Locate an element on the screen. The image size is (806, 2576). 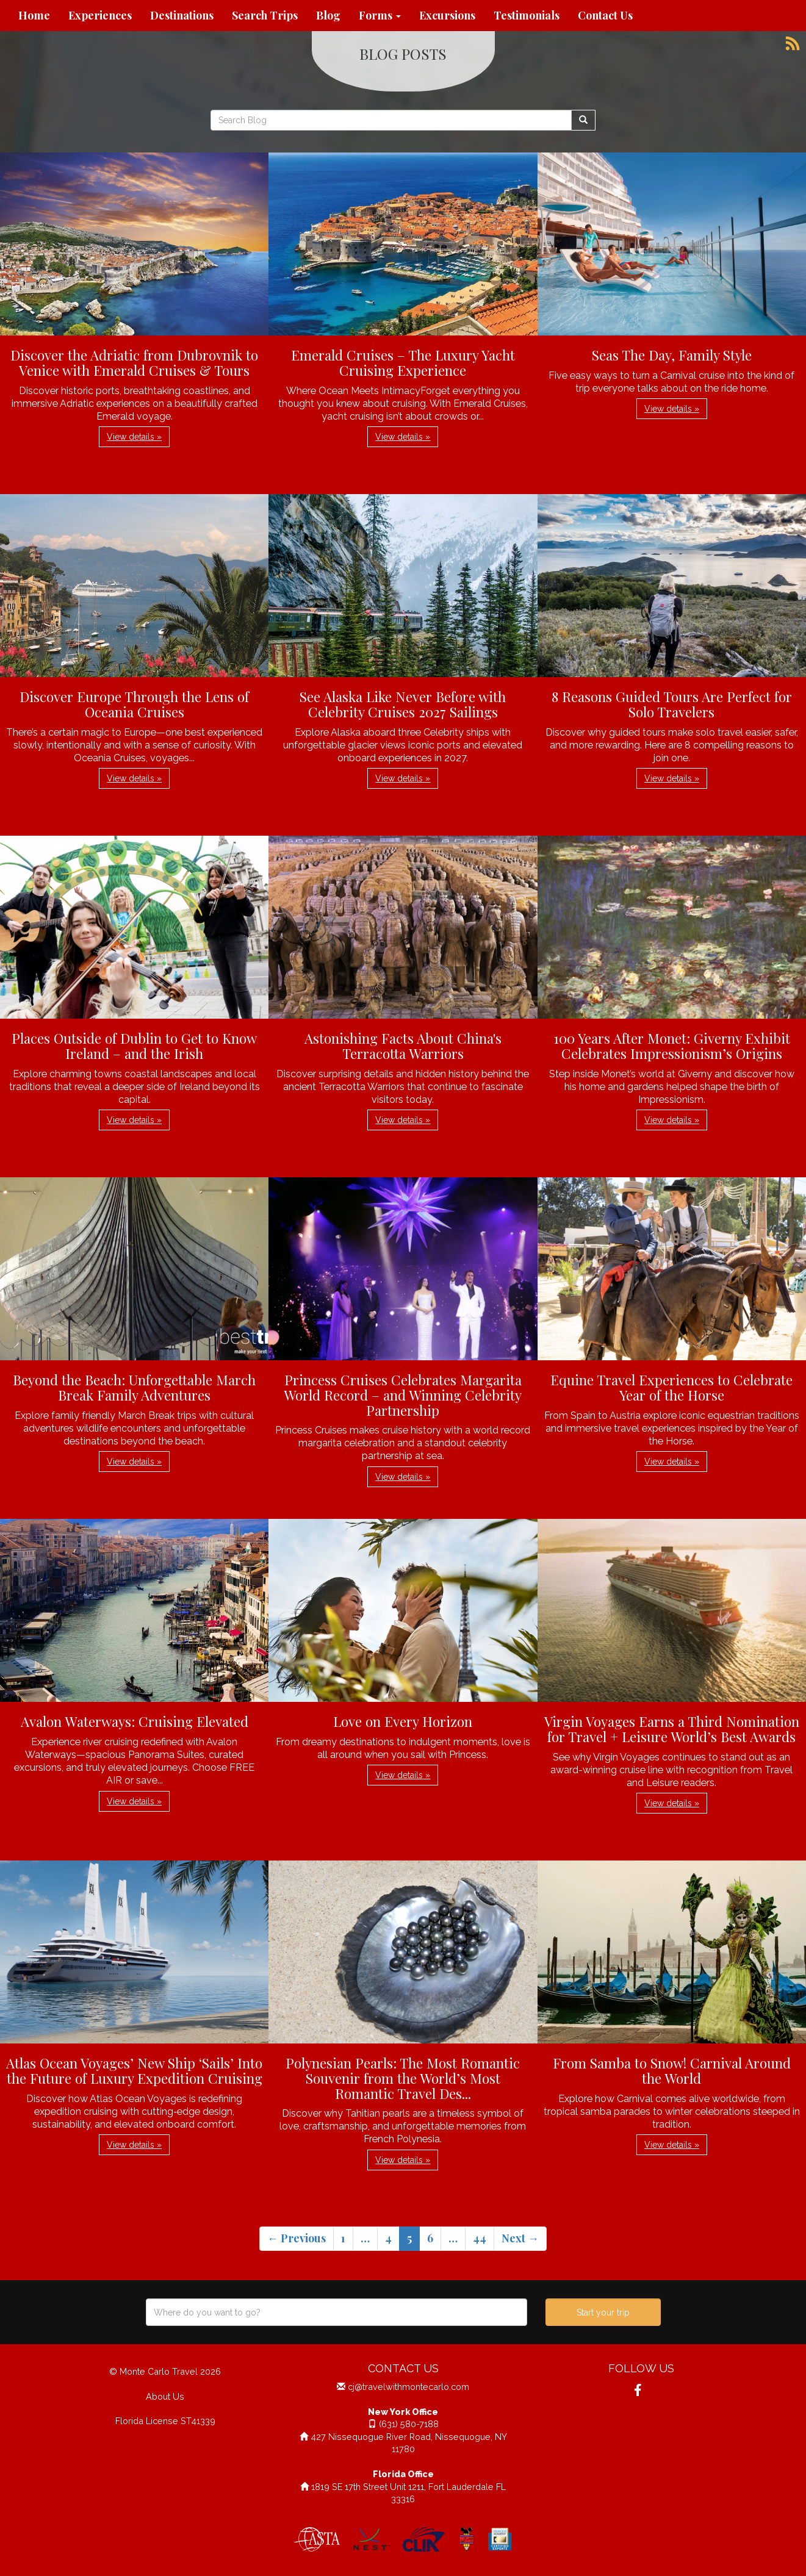
Destinations is located at coordinates (182, 15).